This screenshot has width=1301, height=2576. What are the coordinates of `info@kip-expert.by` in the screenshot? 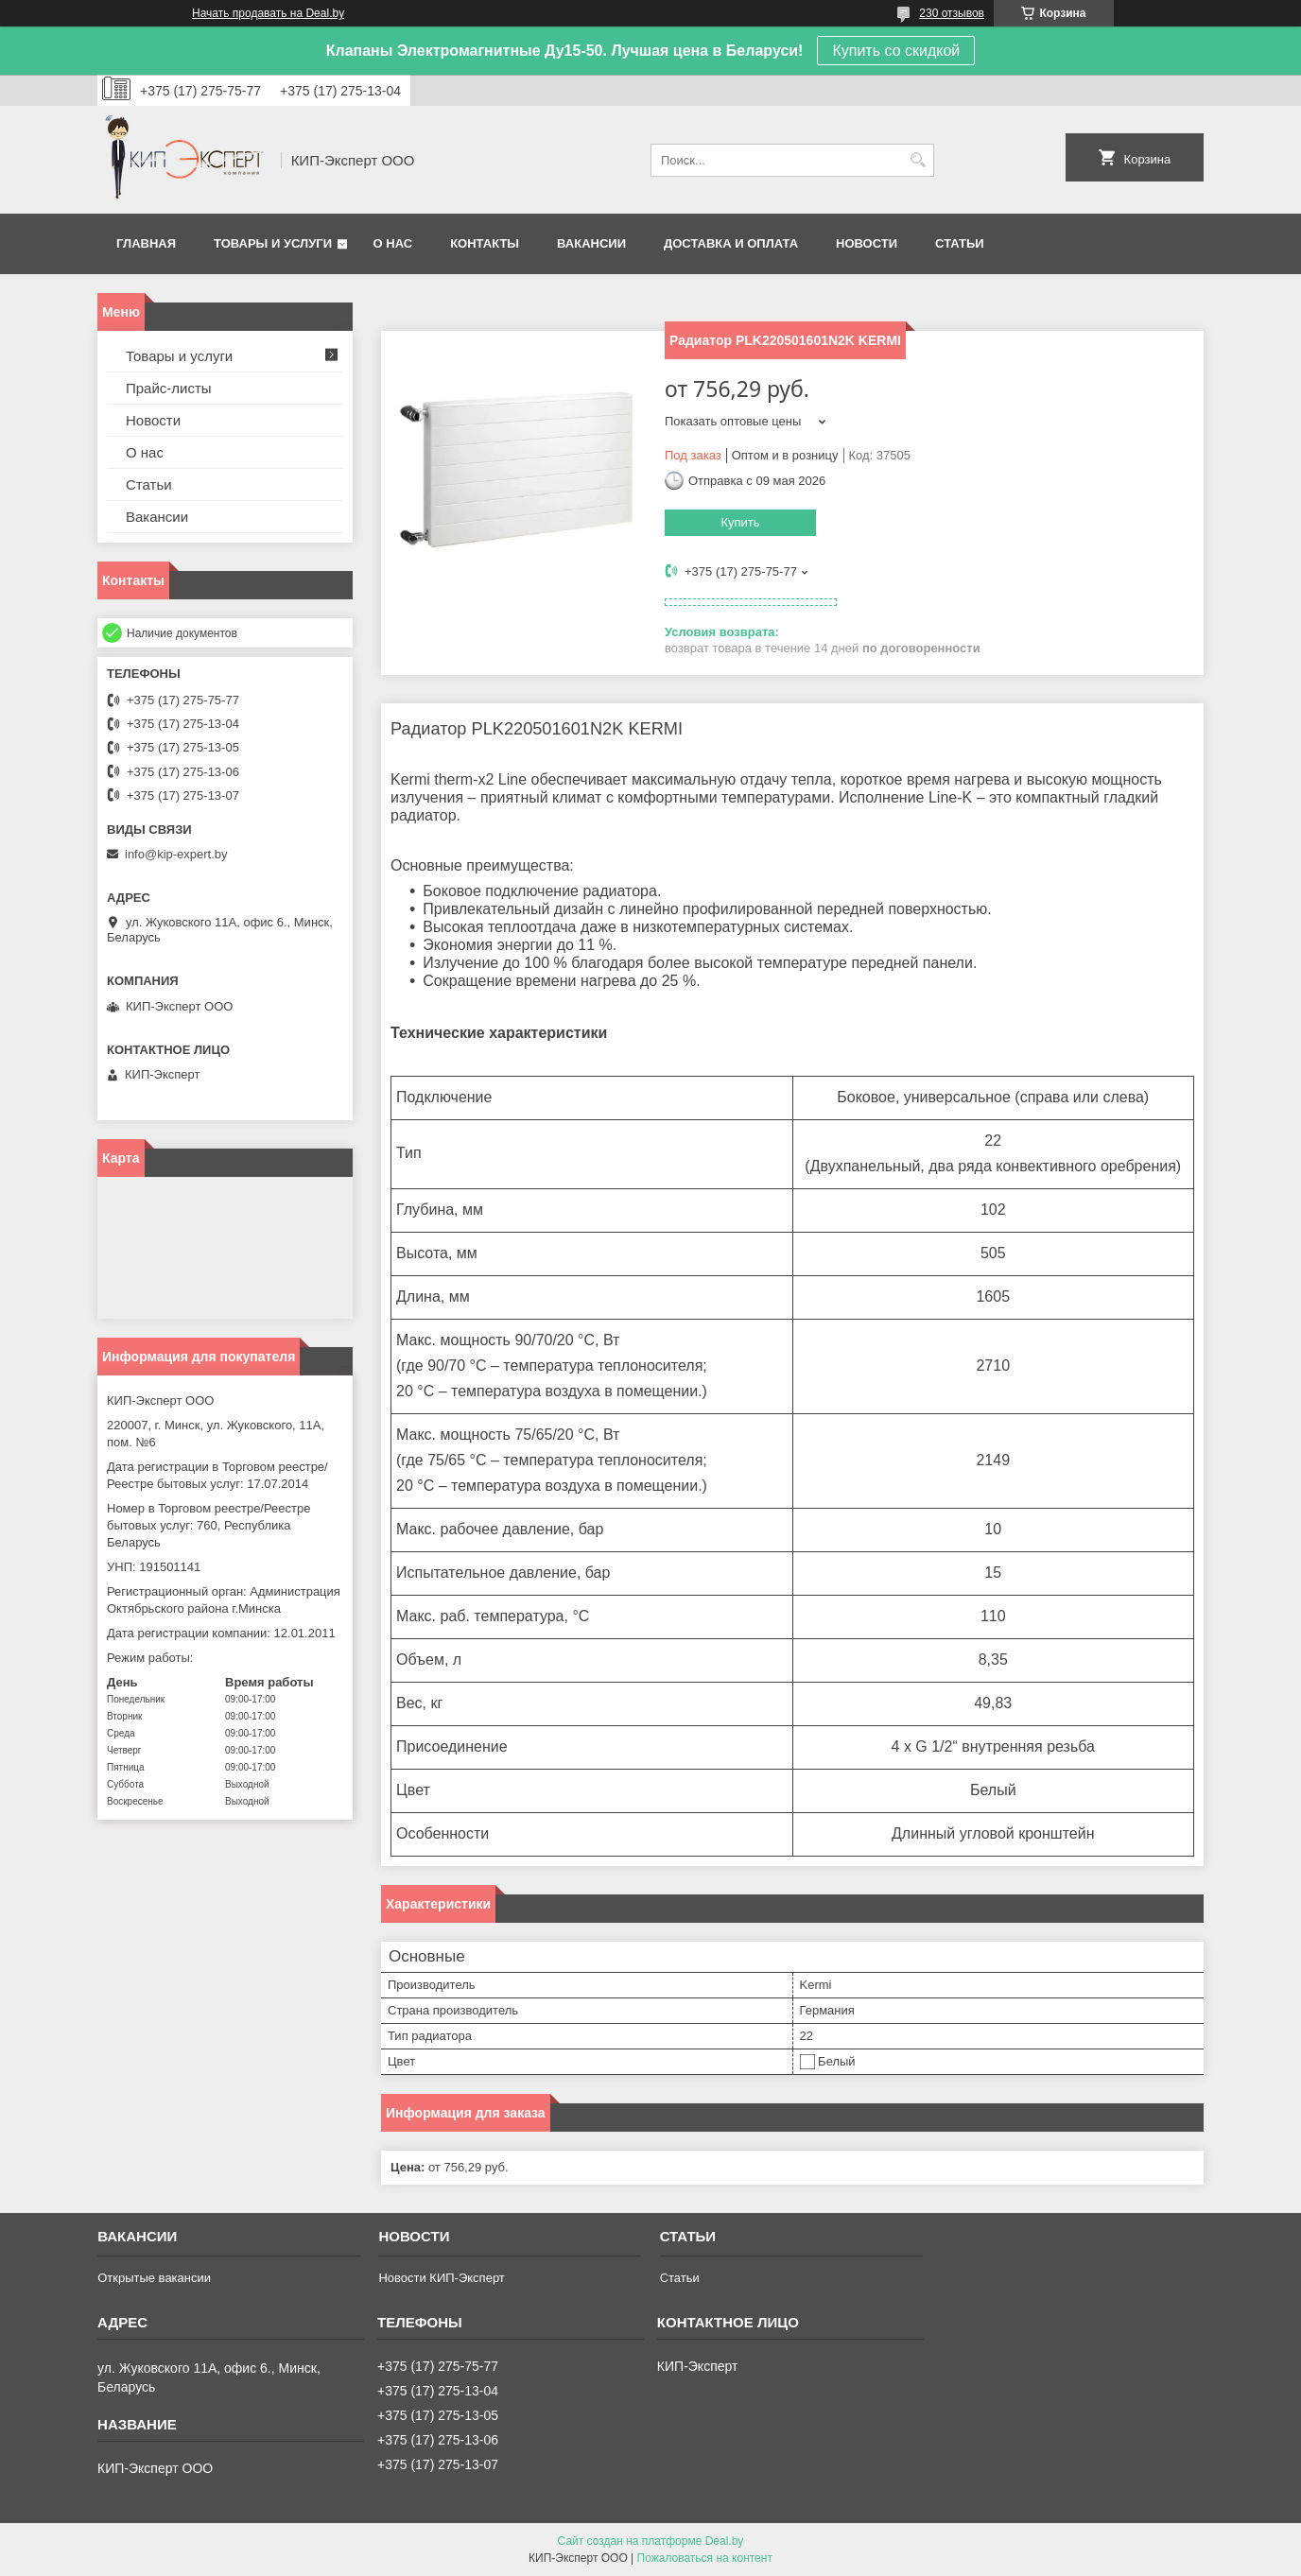 It's located at (176, 854).